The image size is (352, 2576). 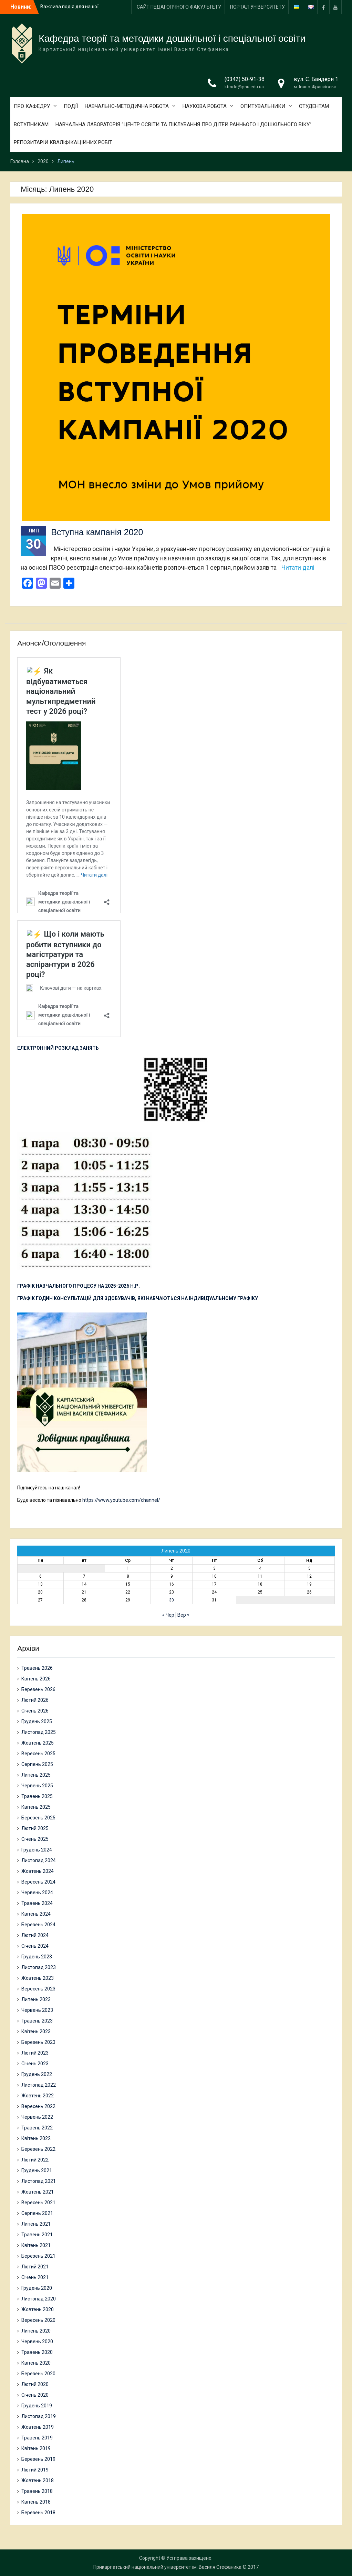 What do you see at coordinates (37, 1871) in the screenshot?
I see `Жовтень 2024` at bounding box center [37, 1871].